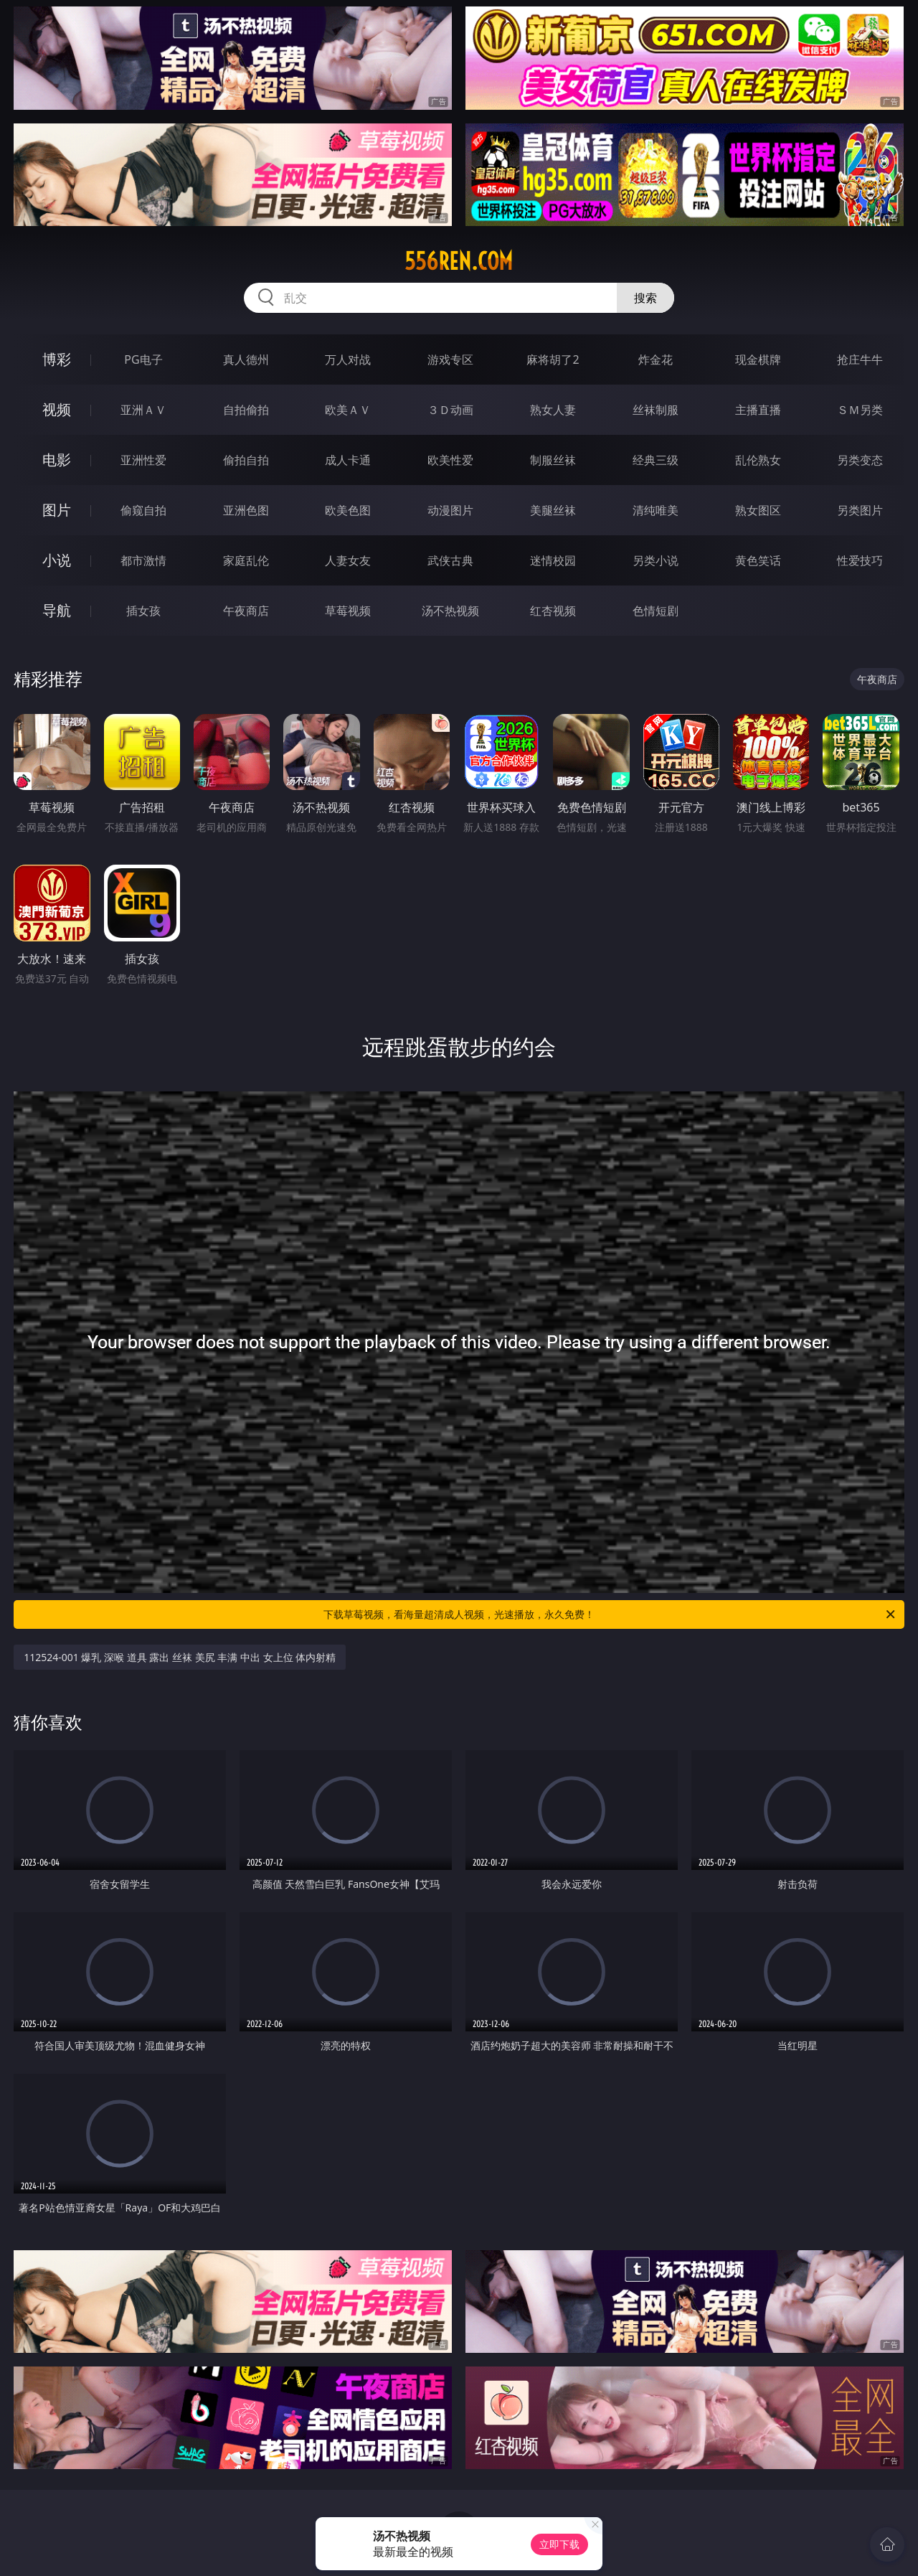 The image size is (918, 2576). Describe the element at coordinates (553, 510) in the screenshot. I see `美腿丝袜` at that location.